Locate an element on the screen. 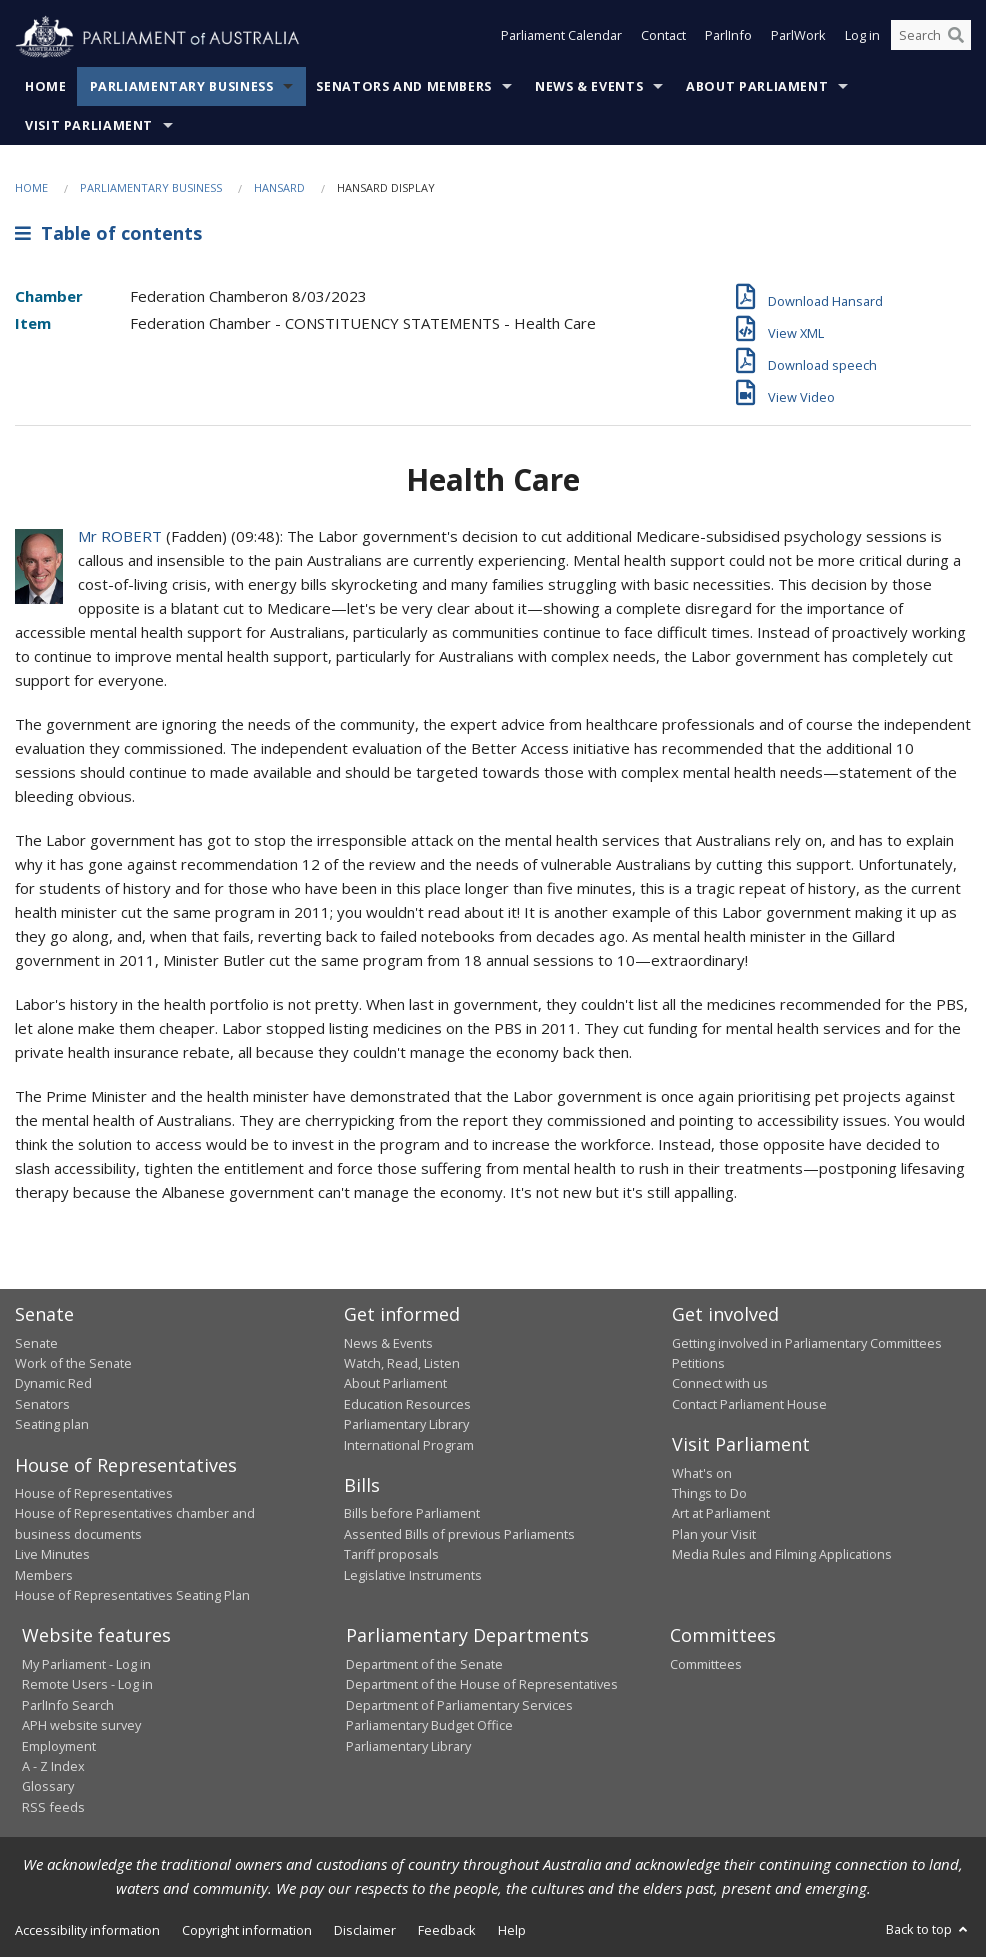 The width and height of the screenshot is (986, 1957). Contact Parliament House is located at coordinates (749, 1404).